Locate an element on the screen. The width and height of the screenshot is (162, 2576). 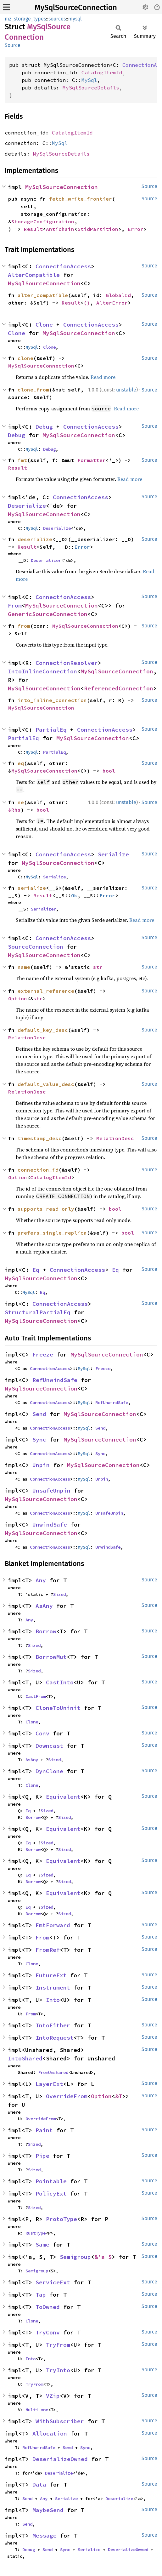
RelationDesc is located at coordinates (27, 1037).